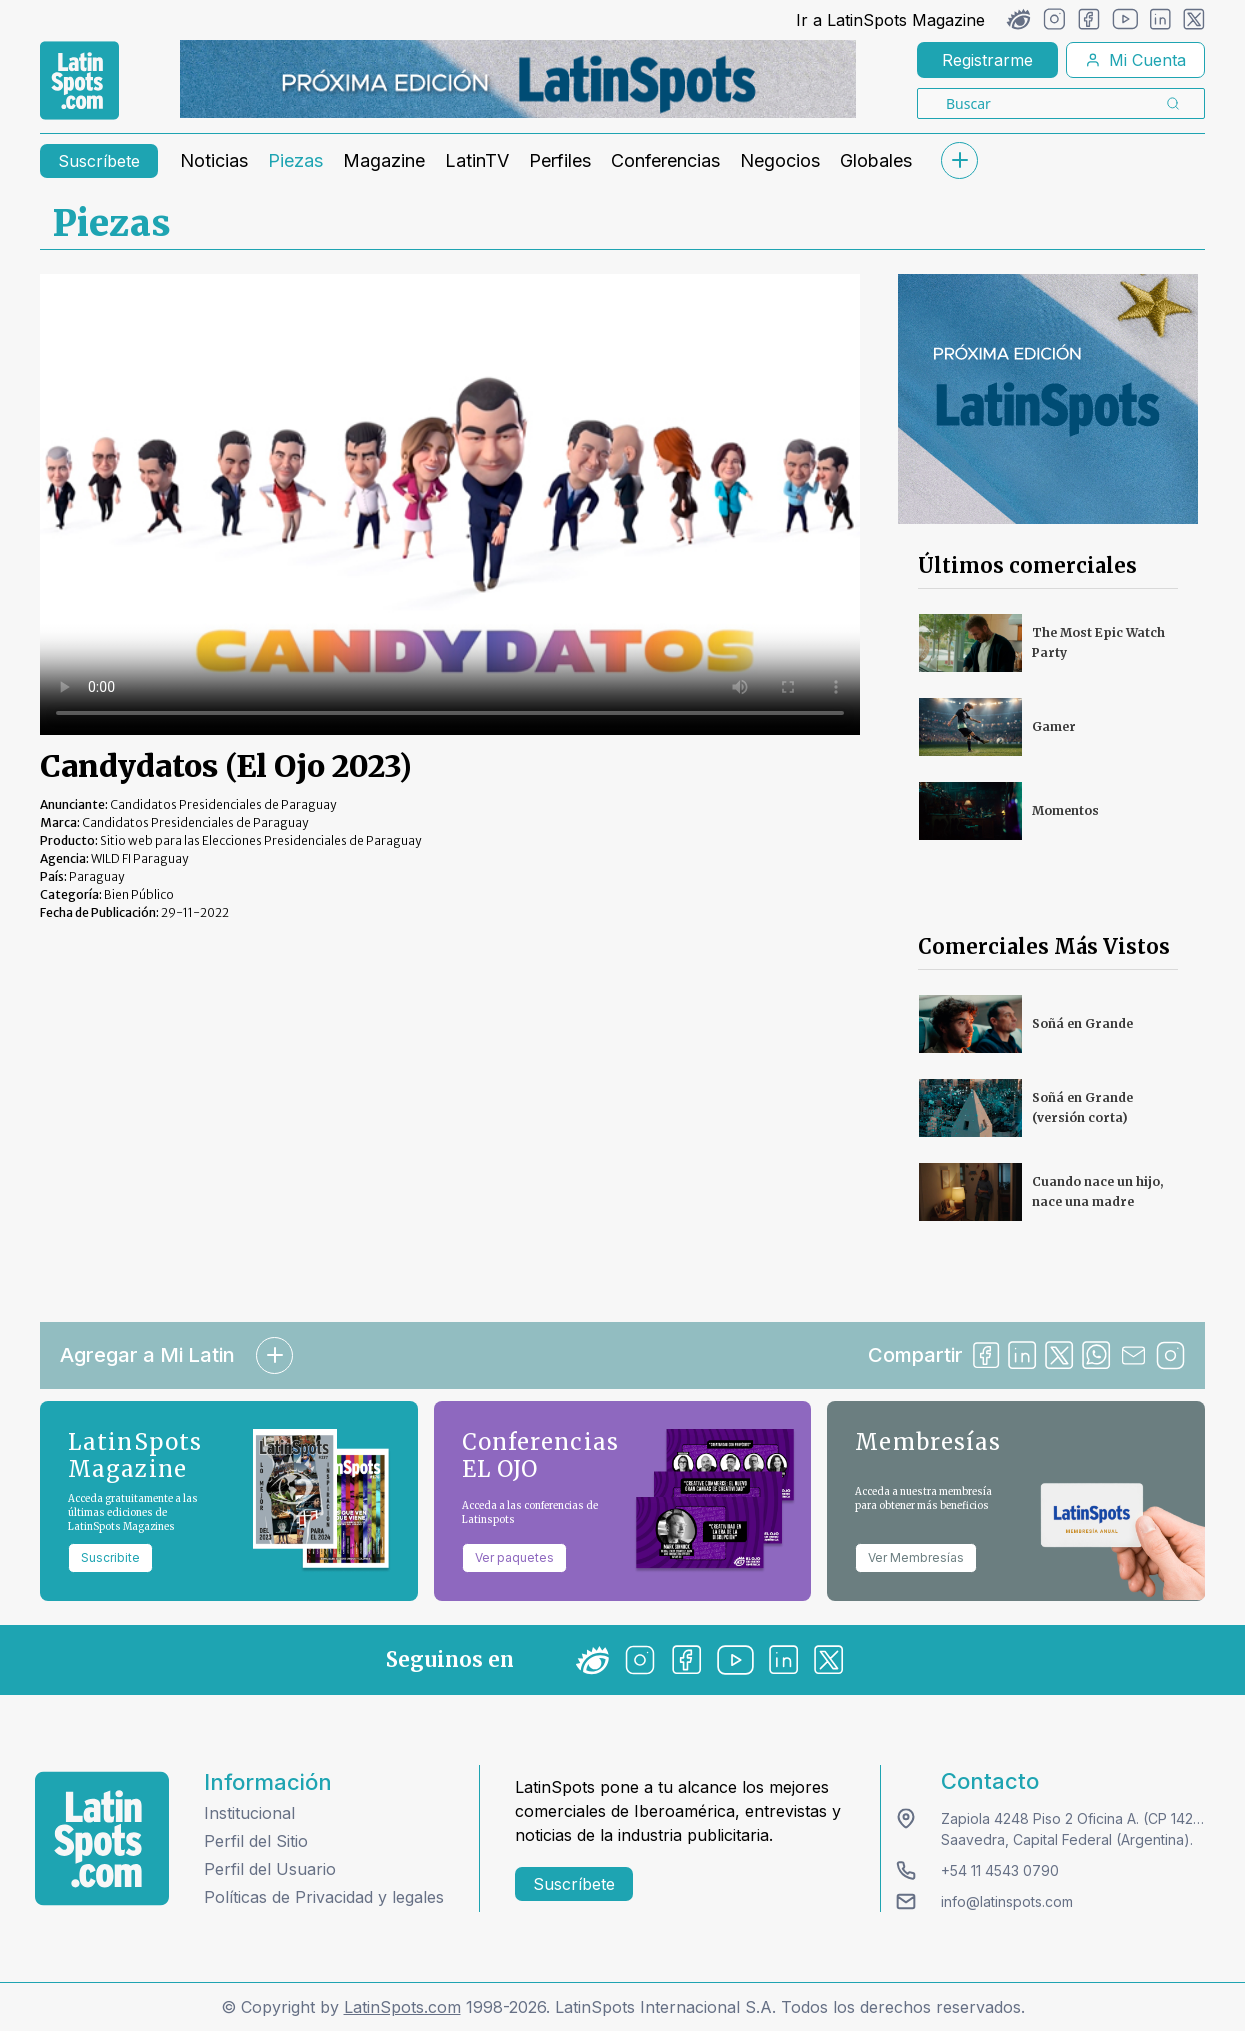 The width and height of the screenshot is (1245, 2031). I want to click on Ver paquetes, so click(514, 1557).